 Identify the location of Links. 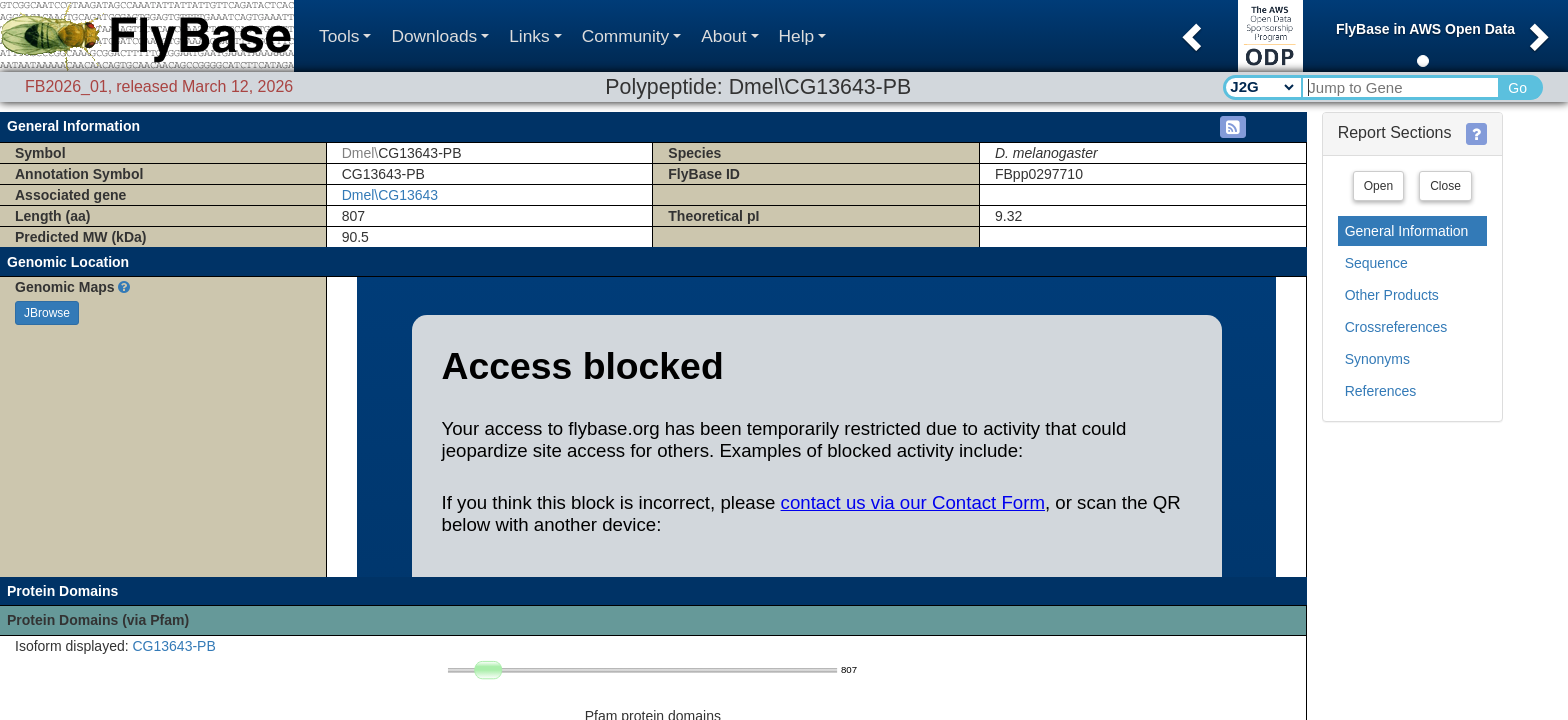
(535, 36).